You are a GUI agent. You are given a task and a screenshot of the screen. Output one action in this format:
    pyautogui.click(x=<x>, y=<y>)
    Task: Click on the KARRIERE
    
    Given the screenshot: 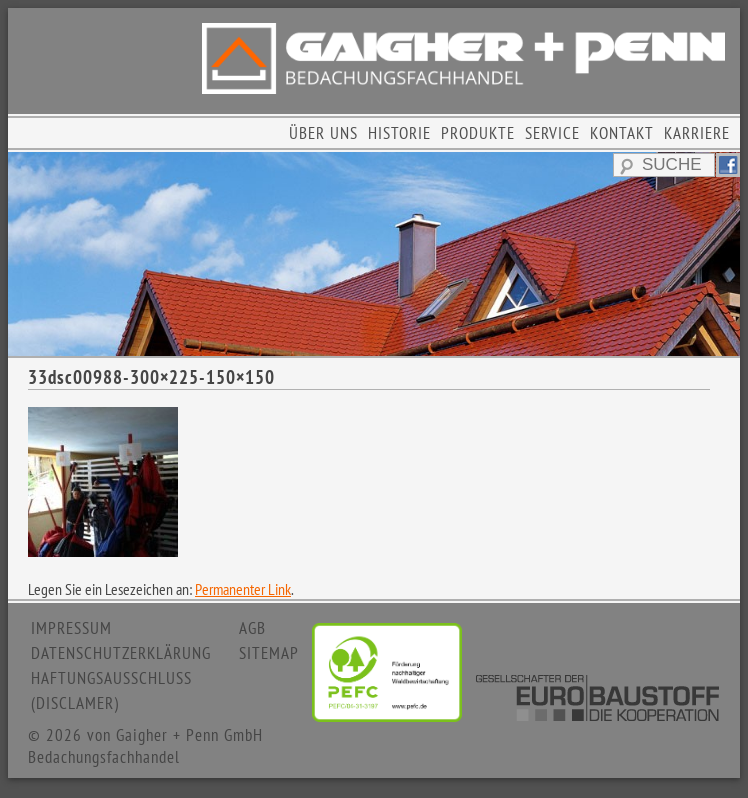 What is the action you would take?
    pyautogui.click(x=697, y=133)
    